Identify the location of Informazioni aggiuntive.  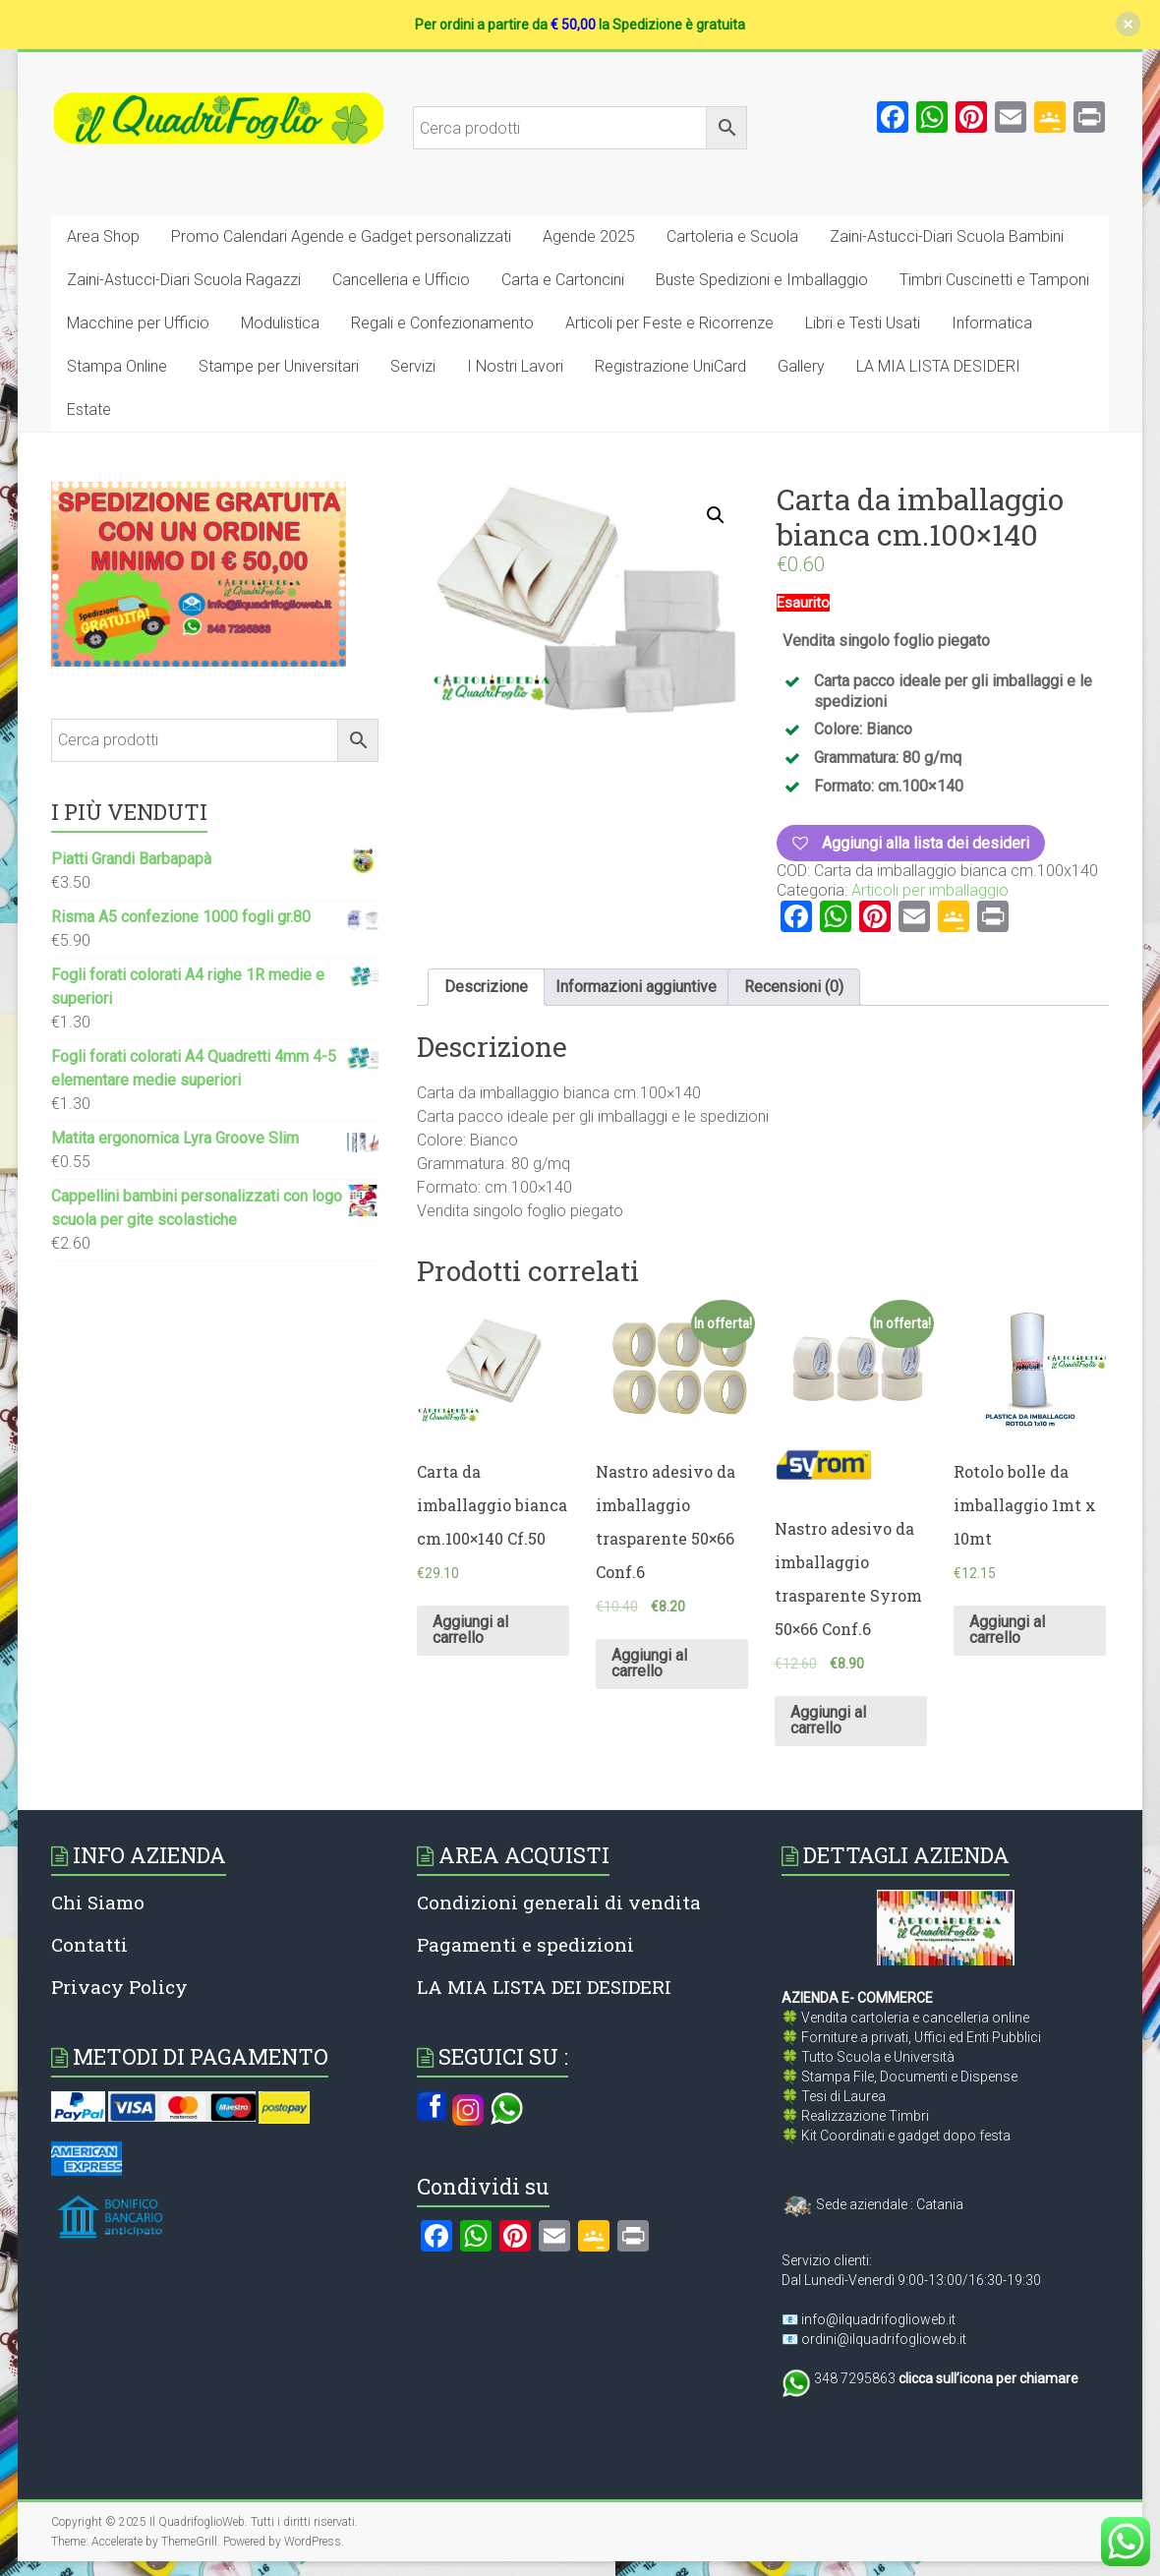
(636, 986).